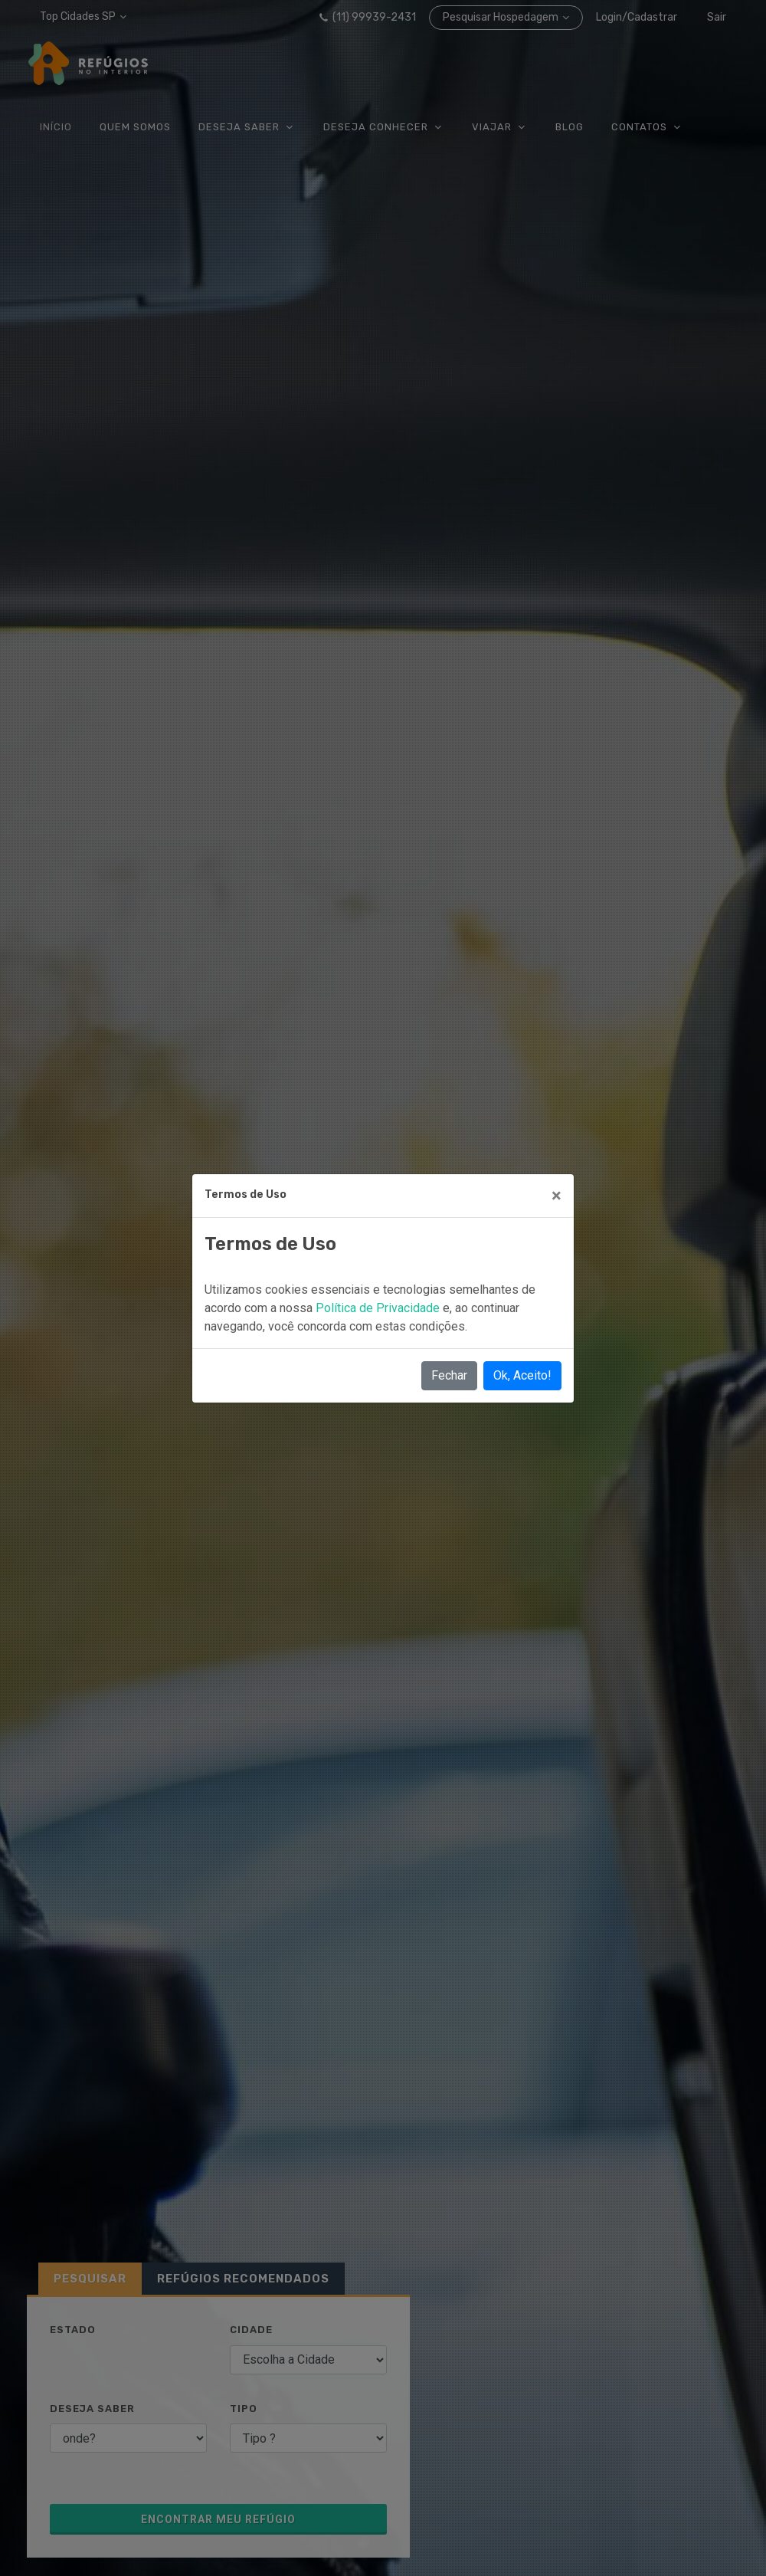 The image size is (766, 2576). I want to click on Ok, Aceito!, so click(522, 1375).